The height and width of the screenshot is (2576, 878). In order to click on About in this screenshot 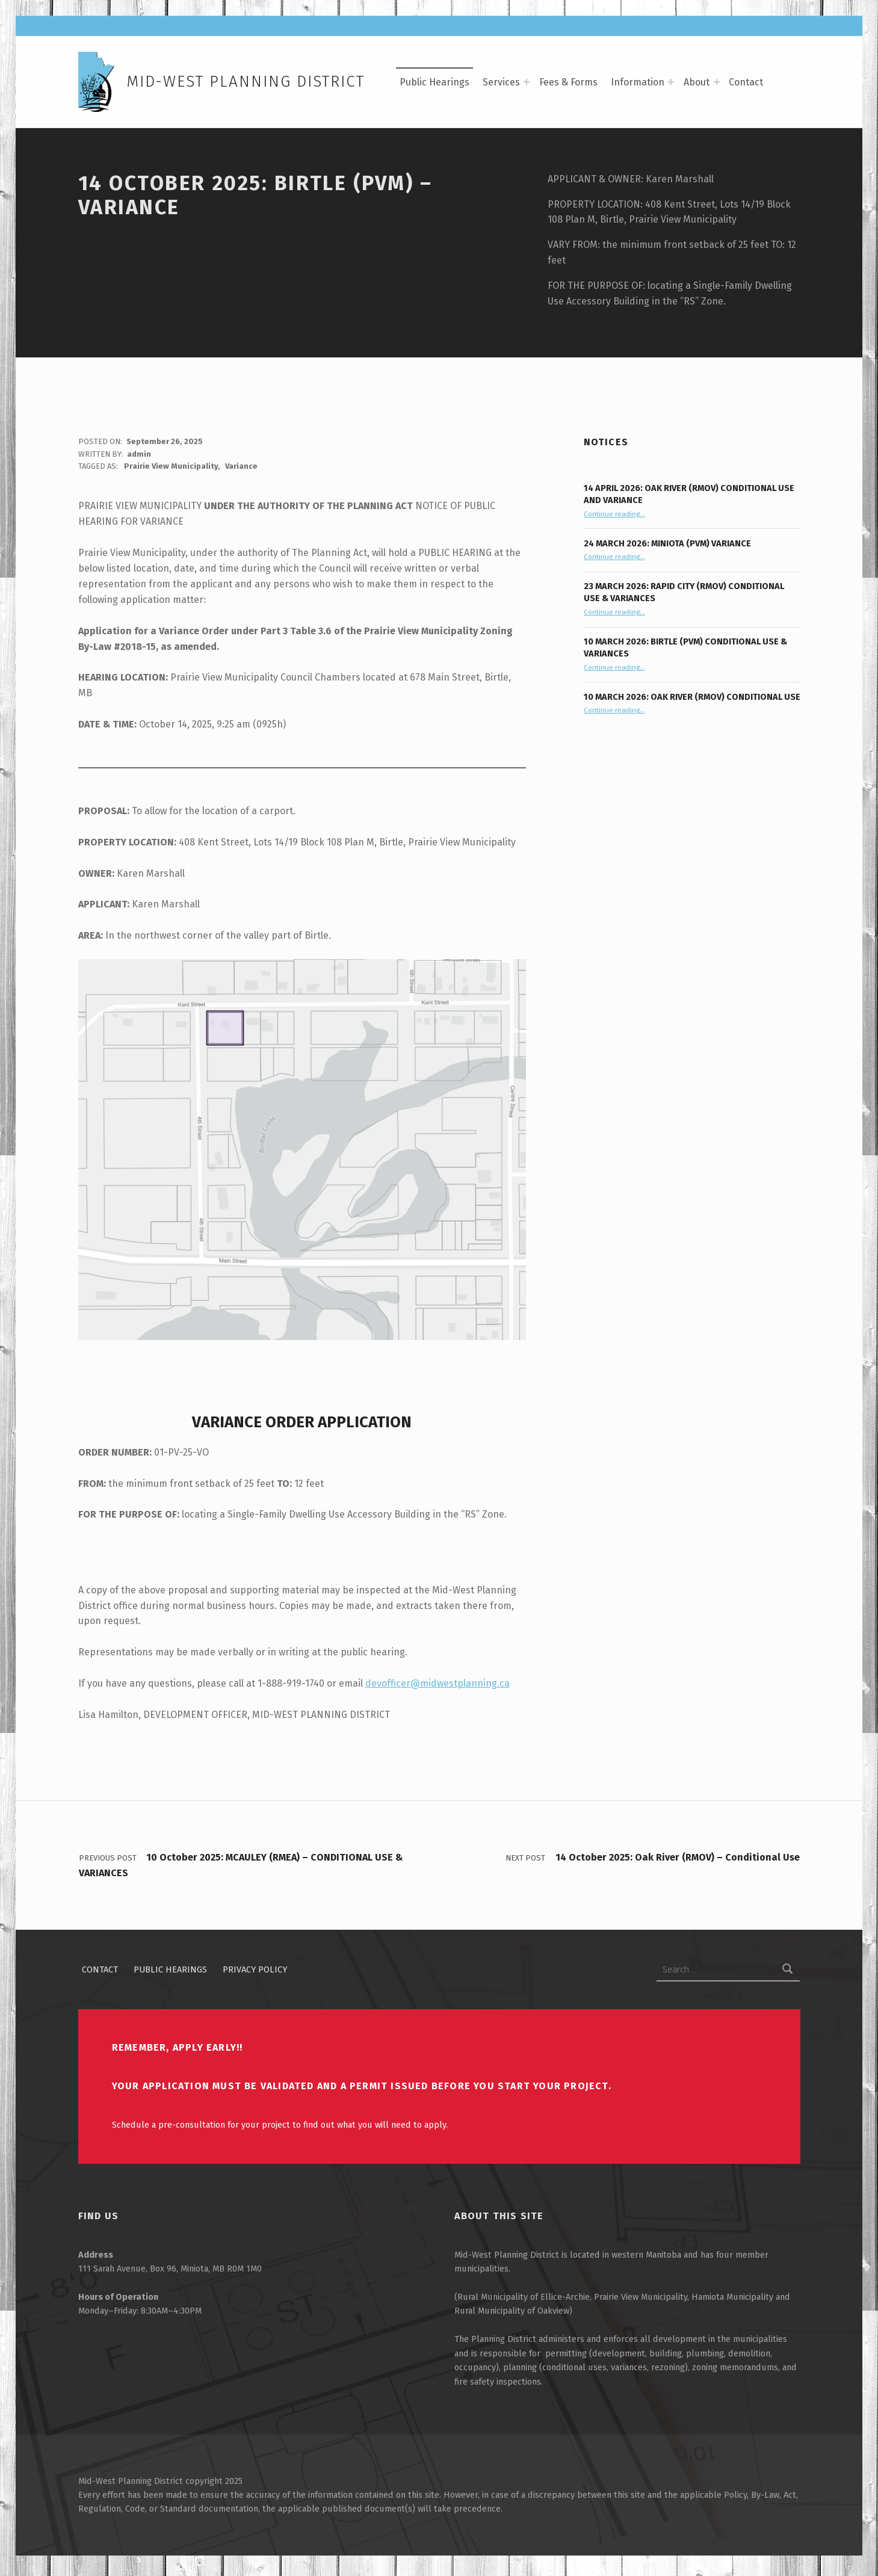, I will do `click(697, 82)`.